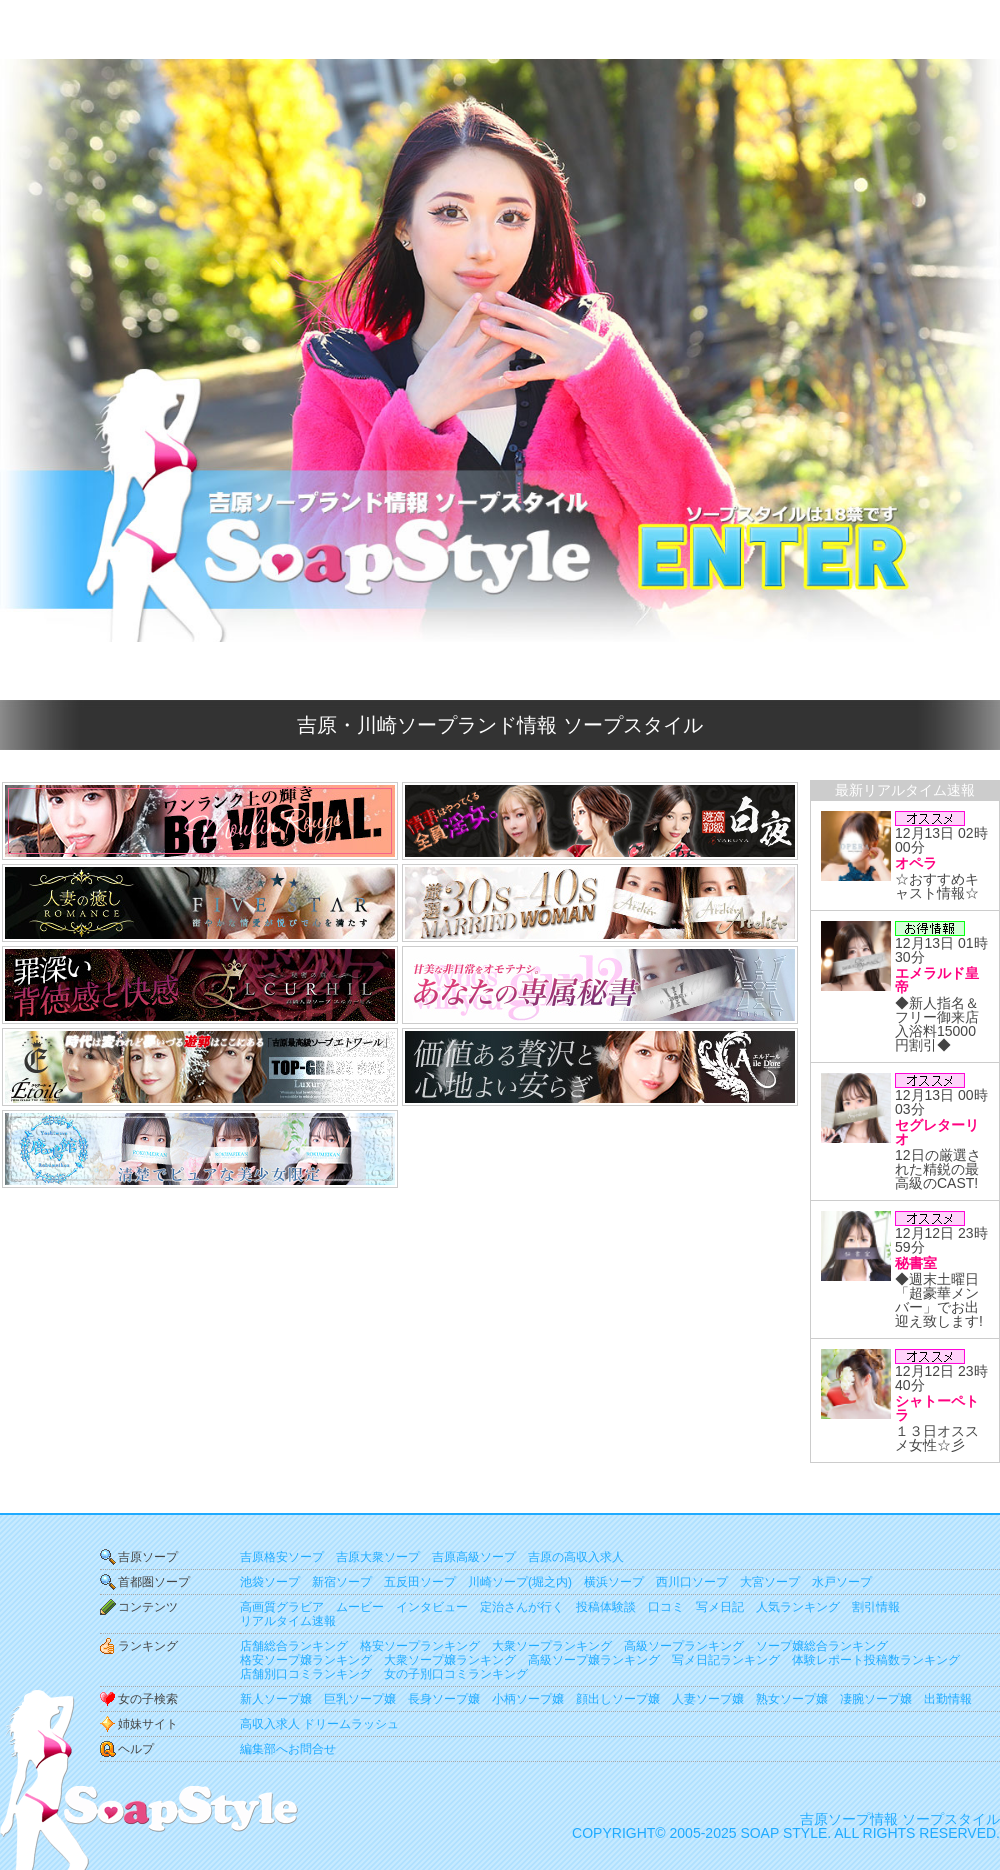 This screenshot has height=1870, width=1000. Describe the element at coordinates (876, 1660) in the screenshot. I see `体験レポート投稿数ランキング` at that location.